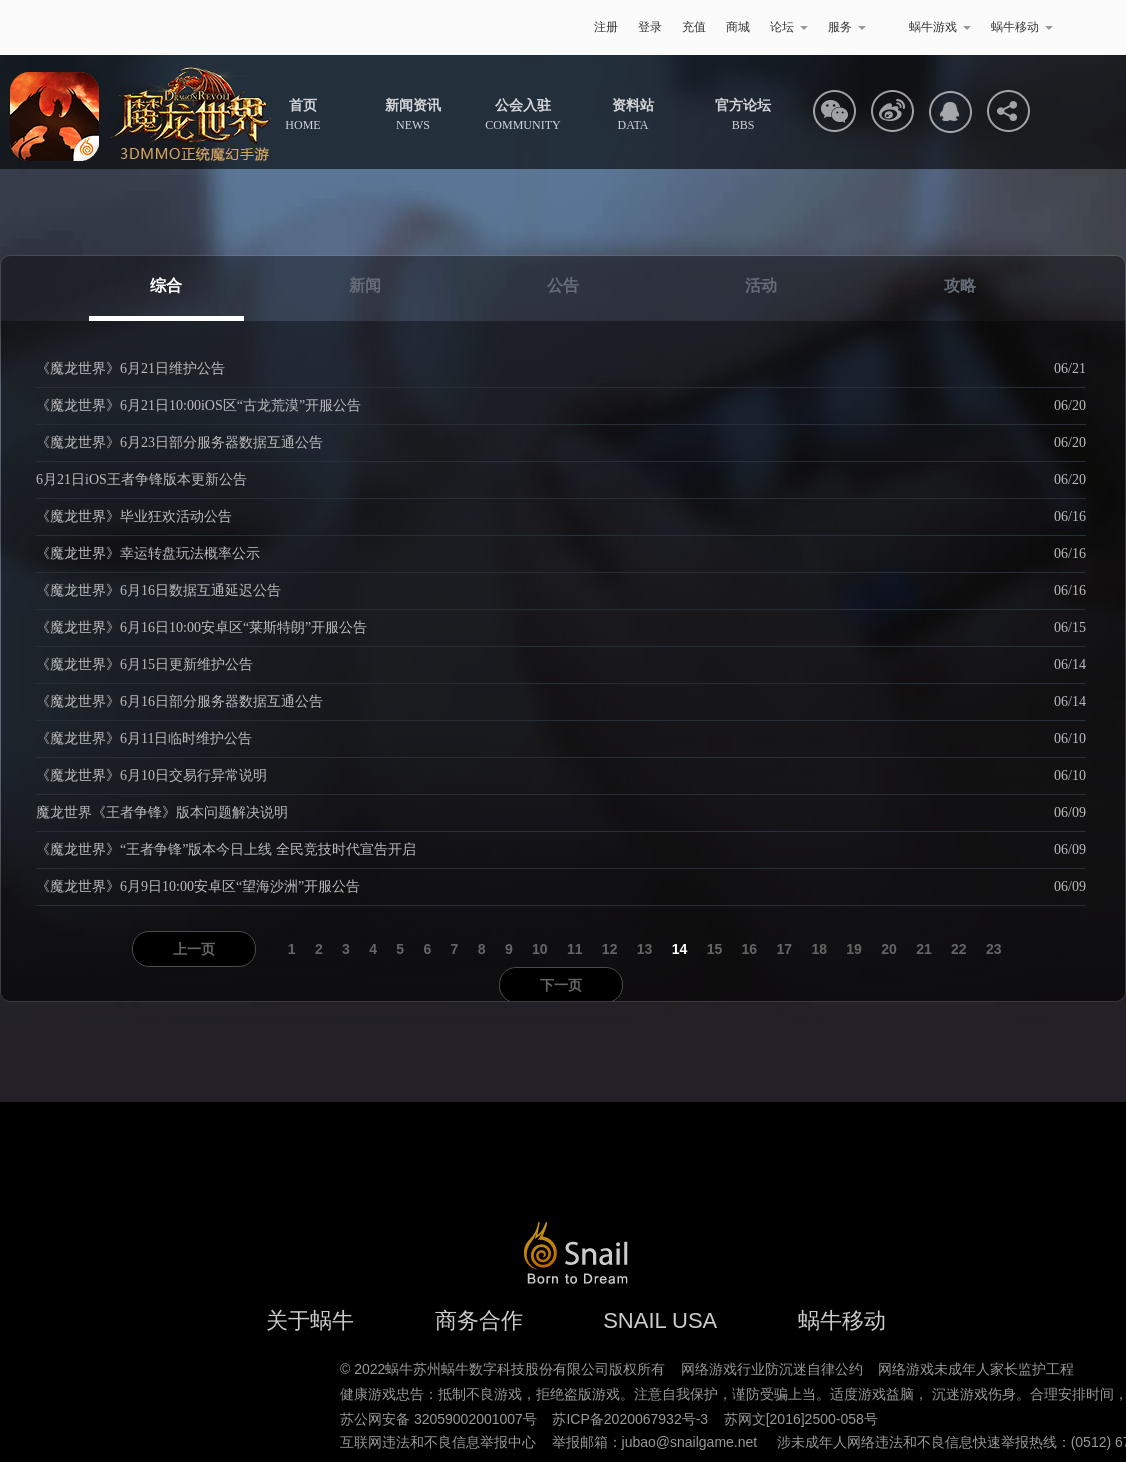  Describe the element at coordinates (130, 368) in the screenshot. I see `《魔龙世界》6月21日维护公告` at that location.